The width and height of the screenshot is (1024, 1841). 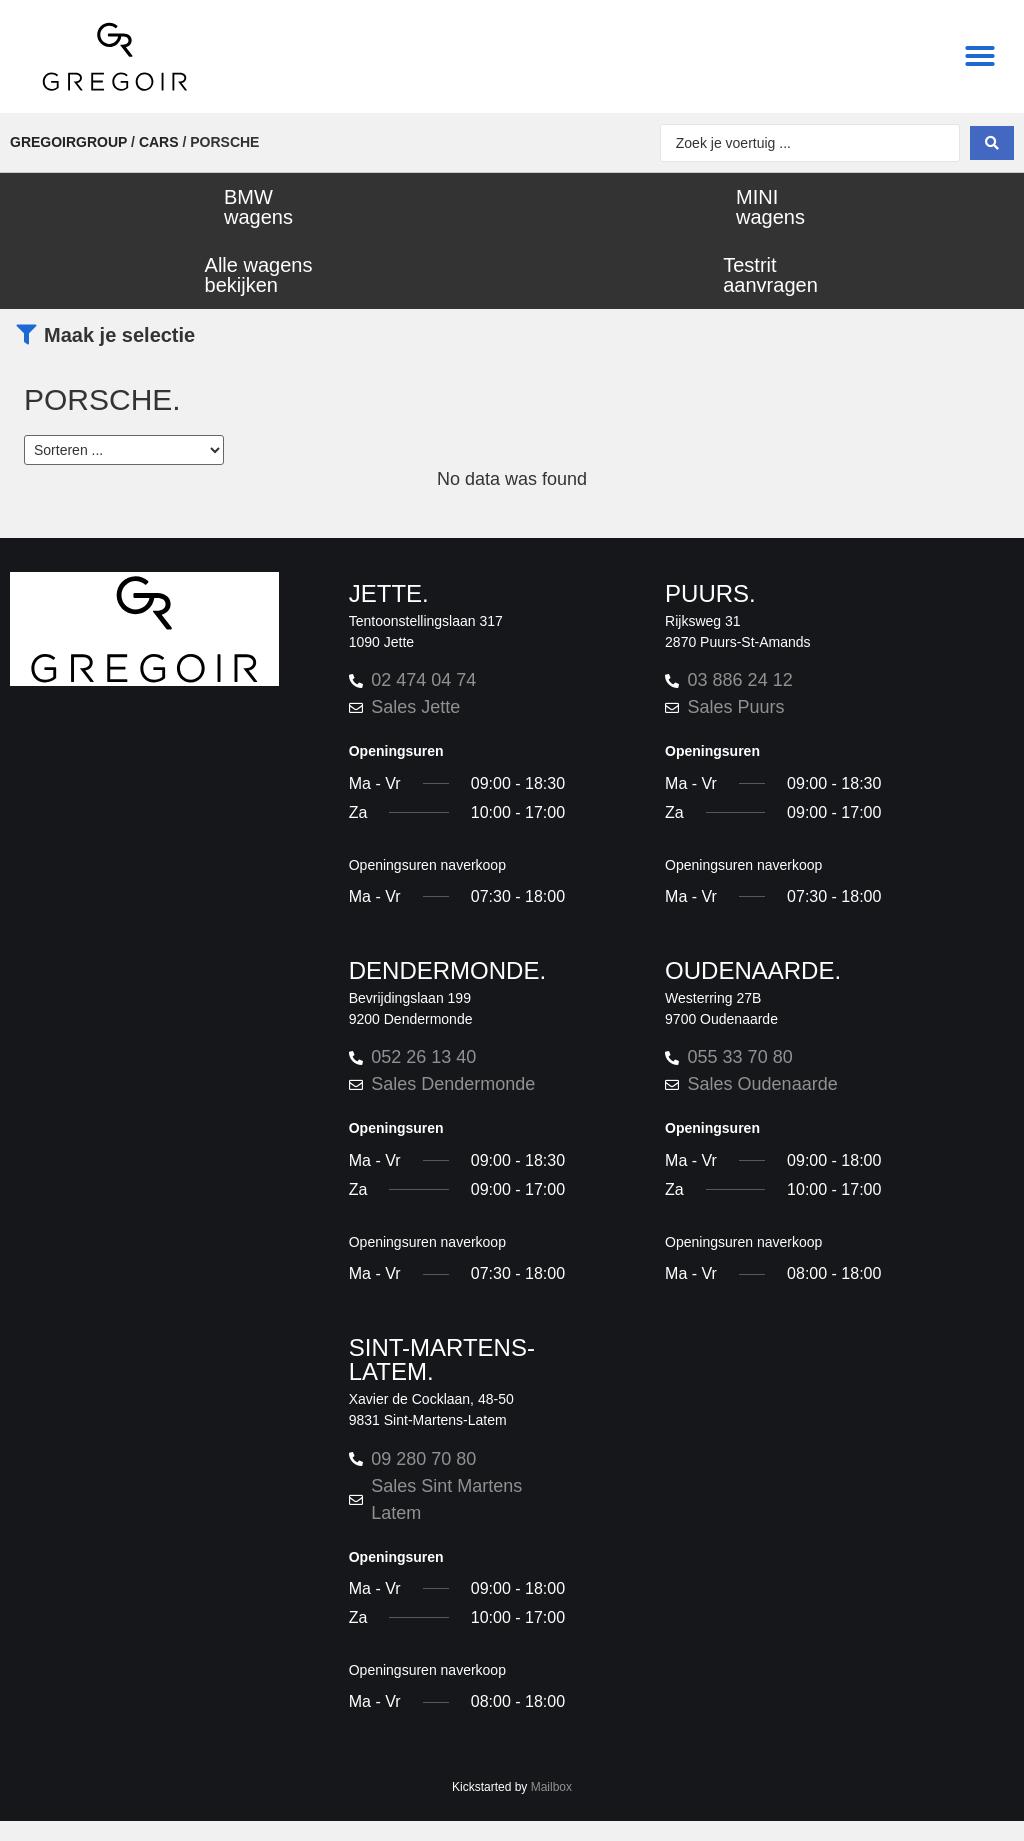 What do you see at coordinates (980, 56) in the screenshot?
I see `[button]` at bounding box center [980, 56].